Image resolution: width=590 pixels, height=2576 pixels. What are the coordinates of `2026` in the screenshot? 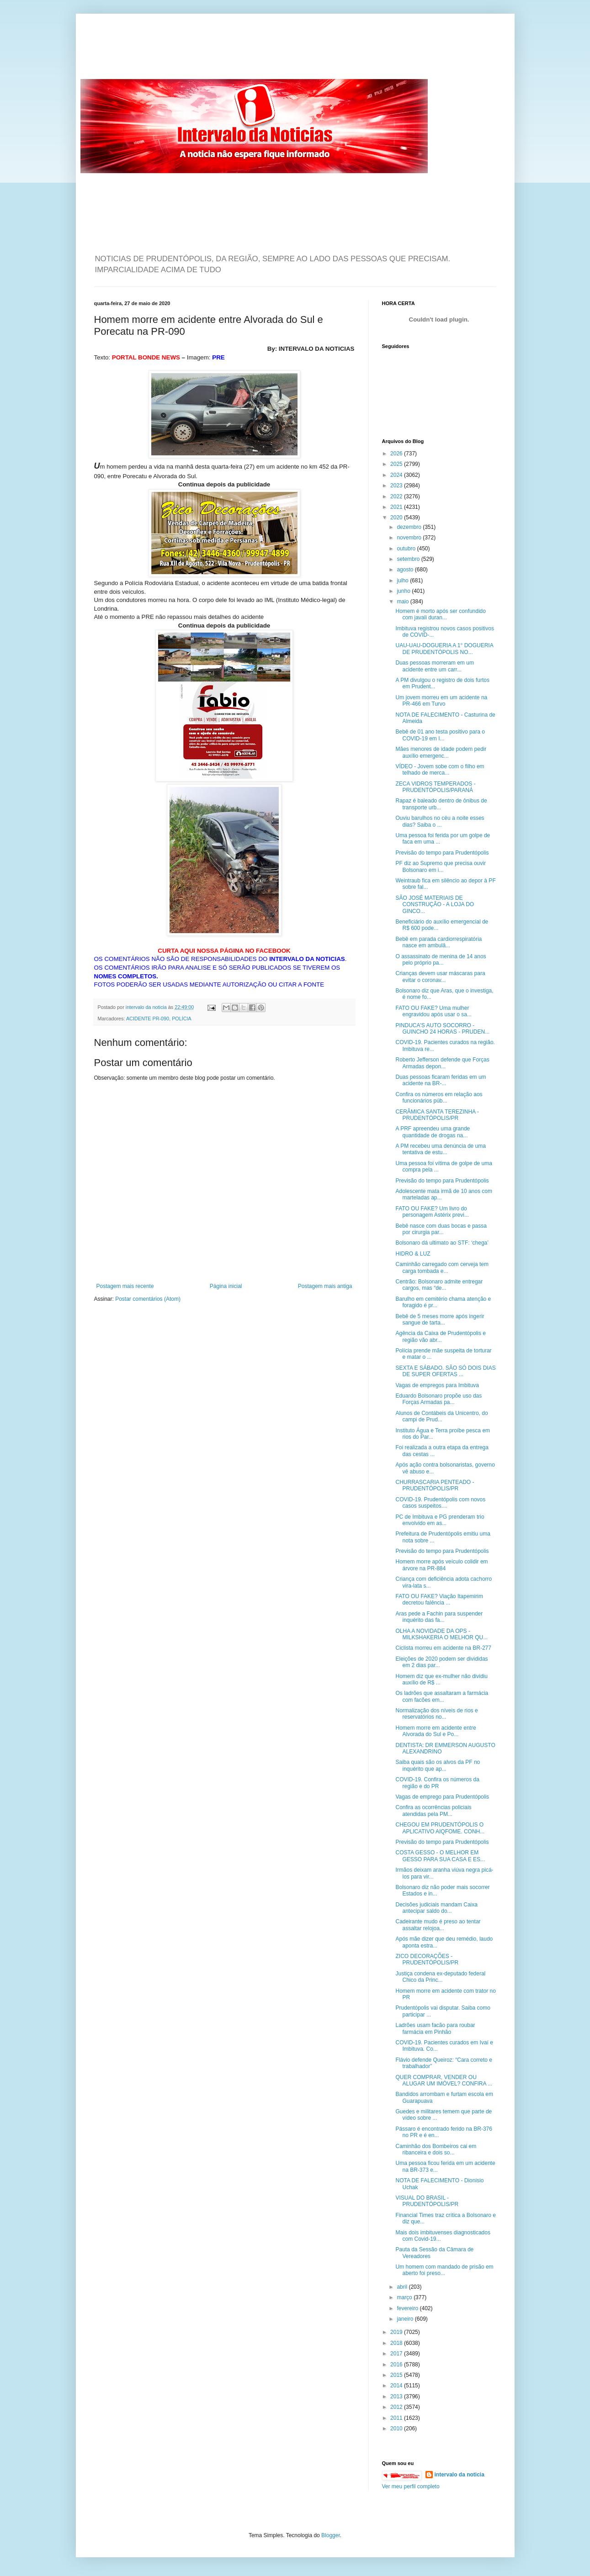 It's located at (397, 453).